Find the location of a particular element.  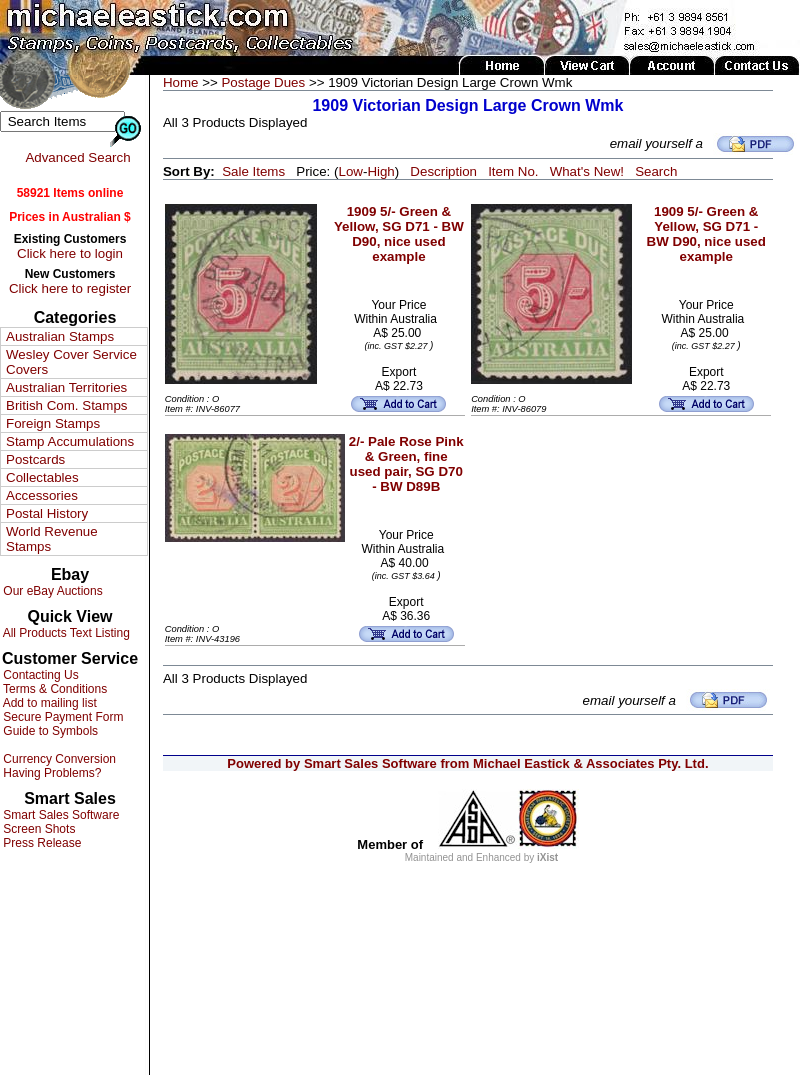

Australian Stamps is located at coordinates (60, 336).